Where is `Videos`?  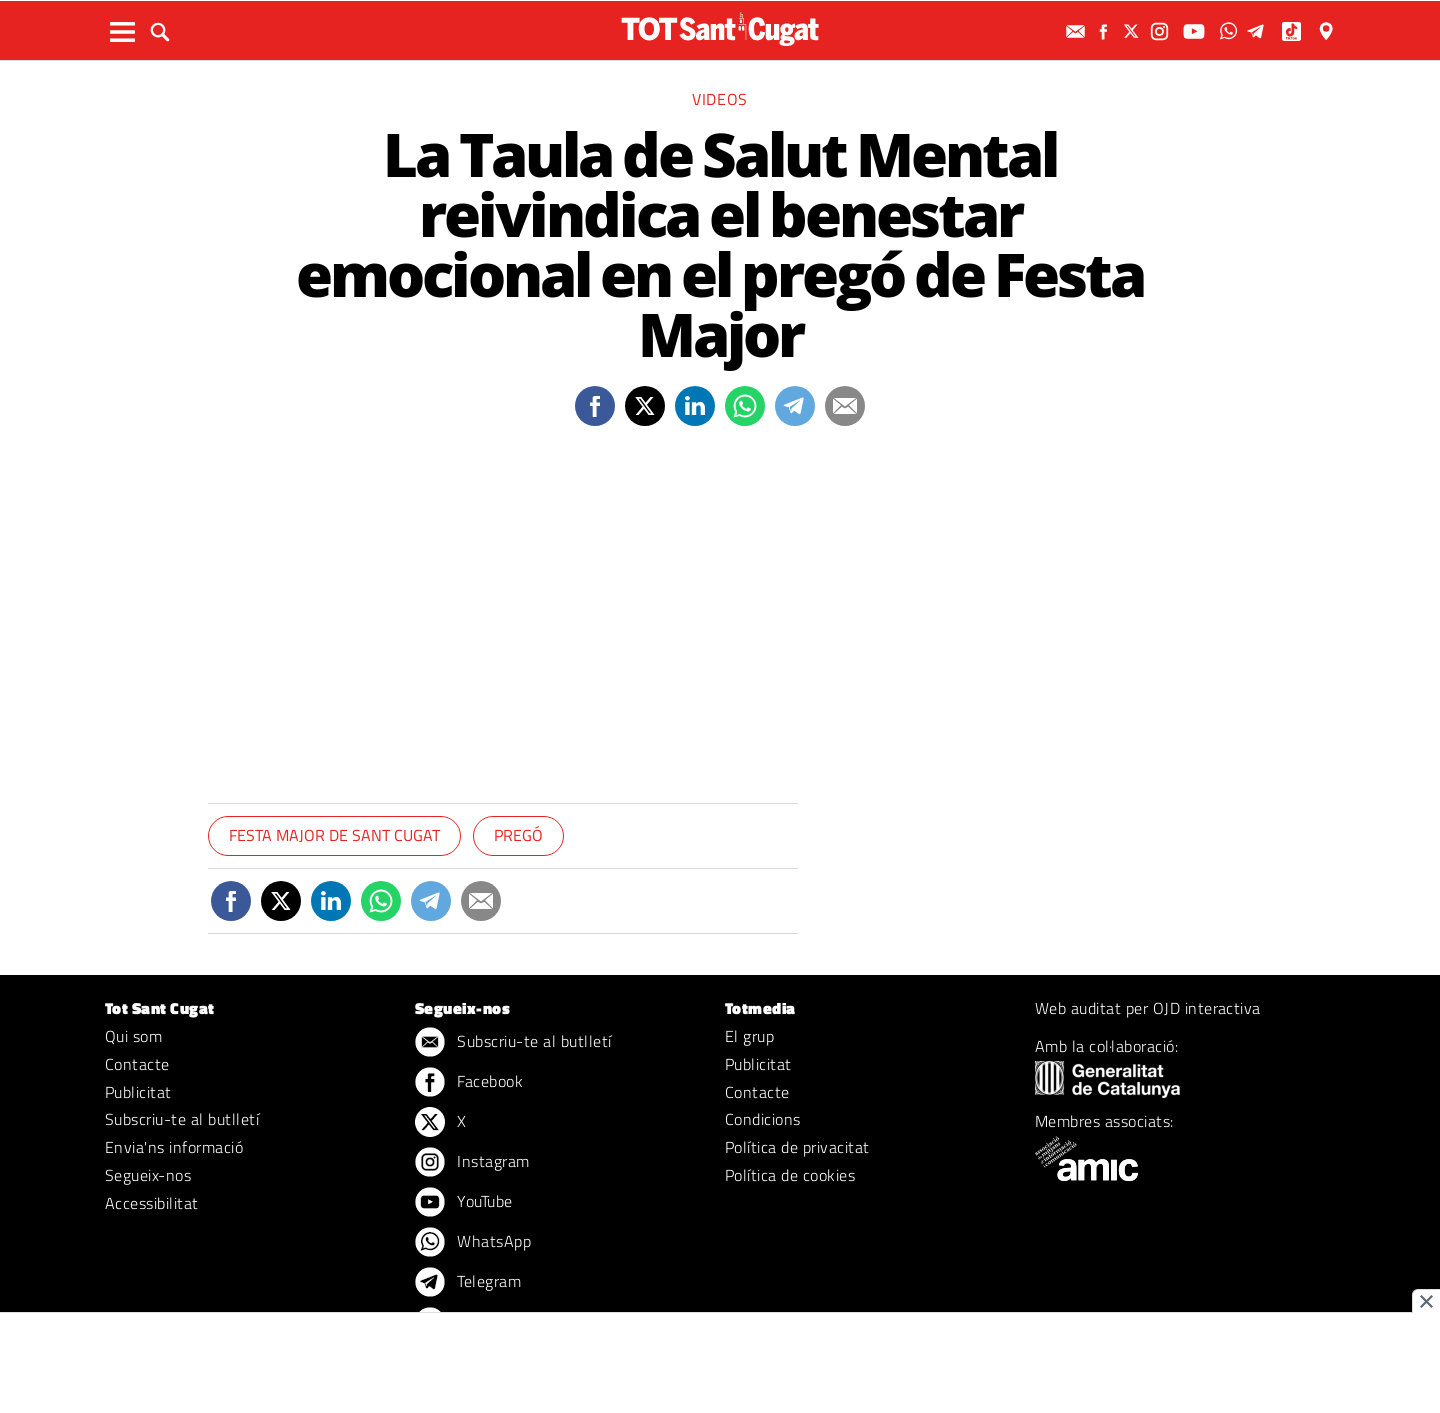
Videos is located at coordinates (720, 99).